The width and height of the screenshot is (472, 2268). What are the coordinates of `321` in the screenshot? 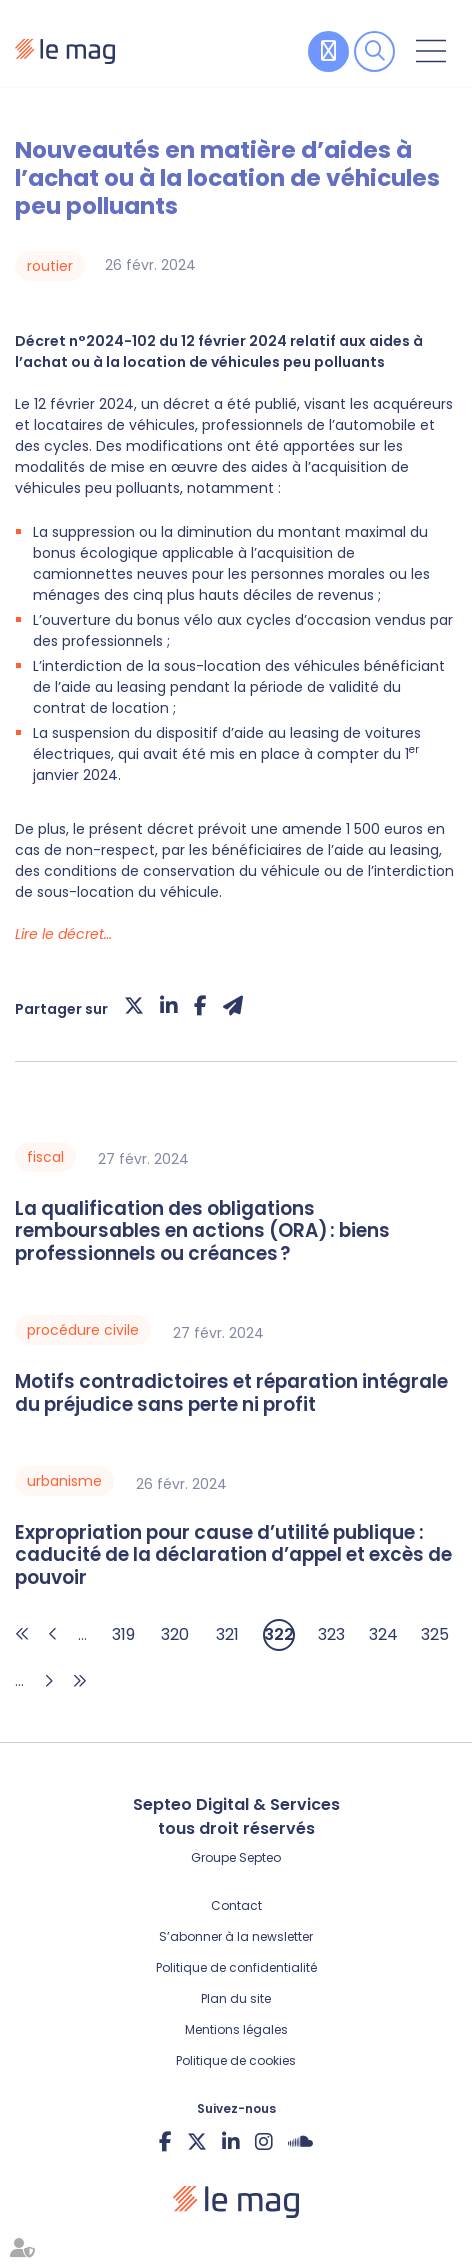 It's located at (227, 1634).